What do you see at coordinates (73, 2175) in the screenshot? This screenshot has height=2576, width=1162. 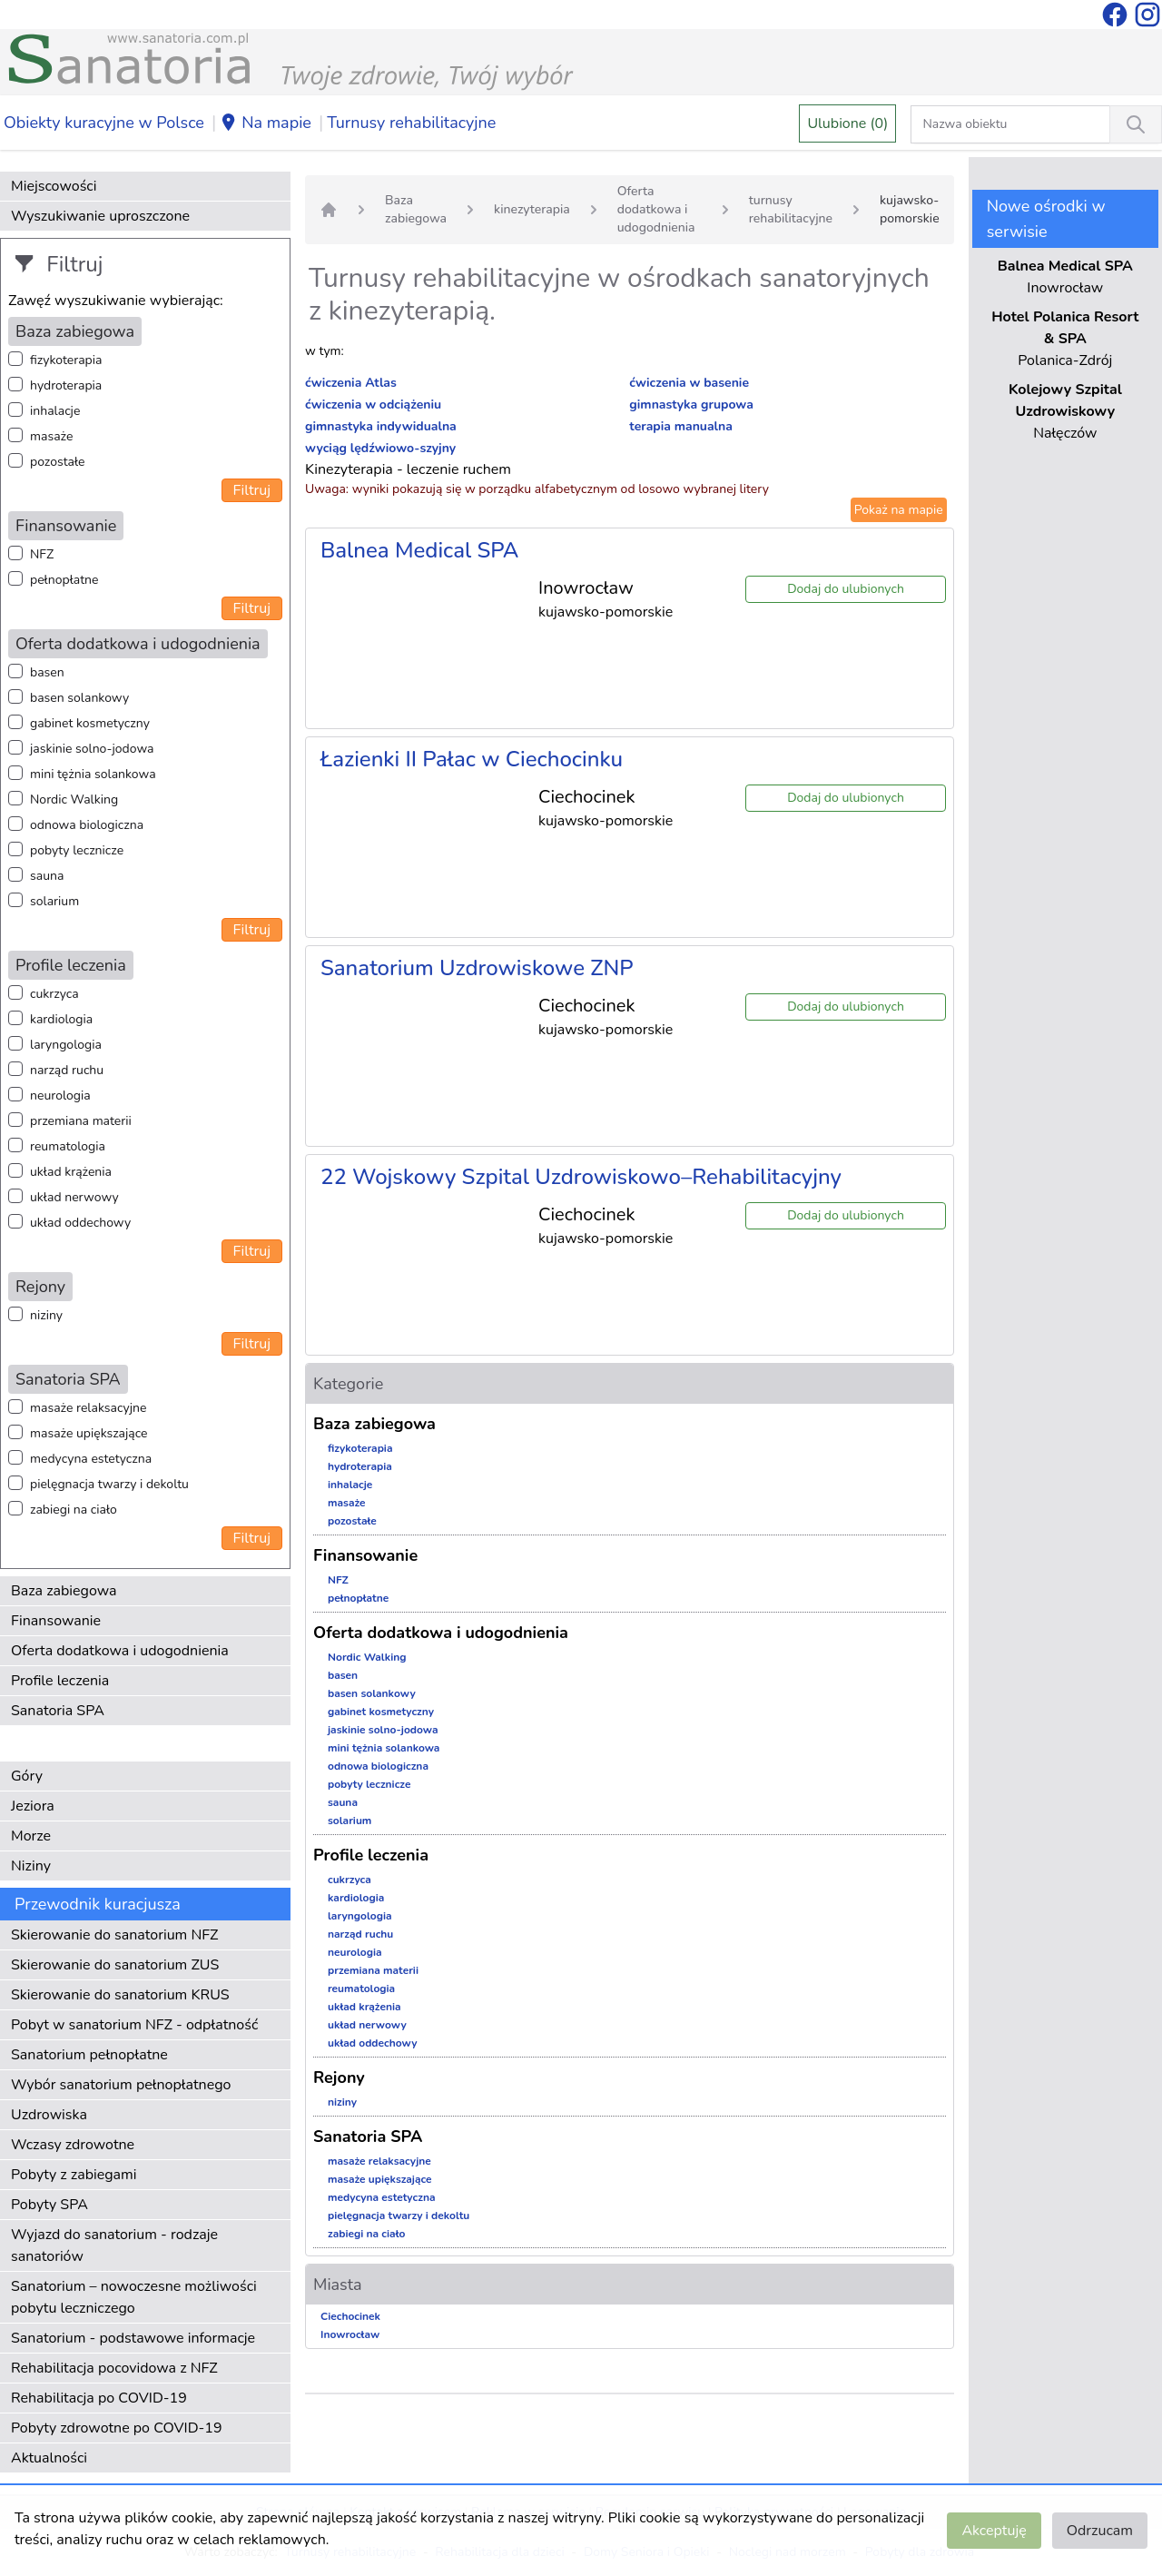 I see `Pobyty z zabiegami` at bounding box center [73, 2175].